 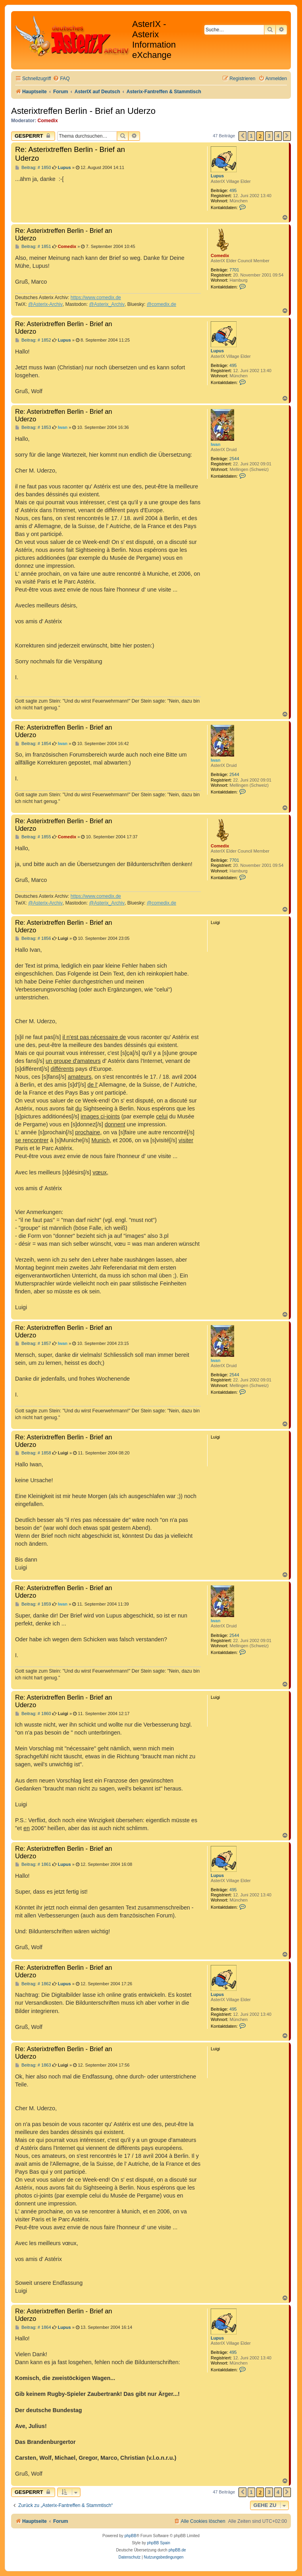 What do you see at coordinates (177, 2550) in the screenshot?
I see `phpBB.de` at bounding box center [177, 2550].